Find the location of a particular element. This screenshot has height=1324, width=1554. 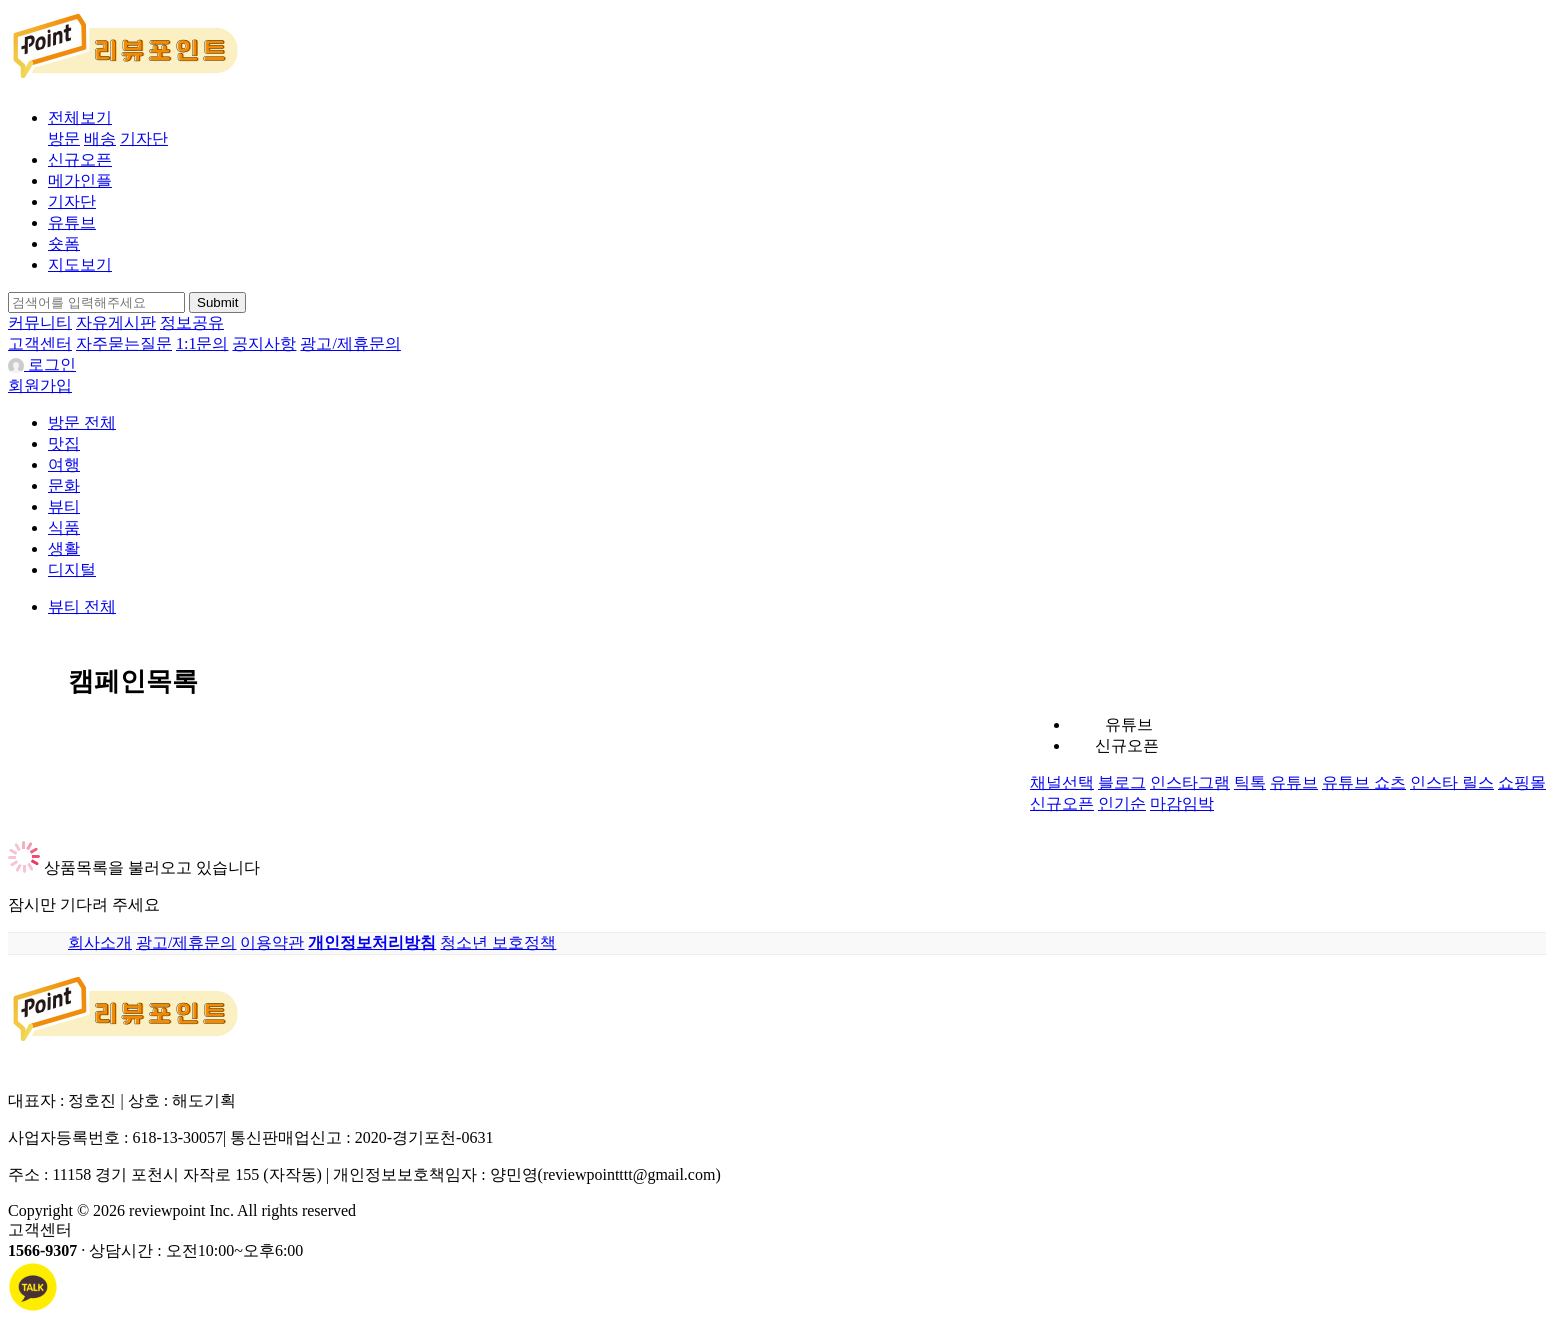

청소년 보호정책 is located at coordinates (498, 942).